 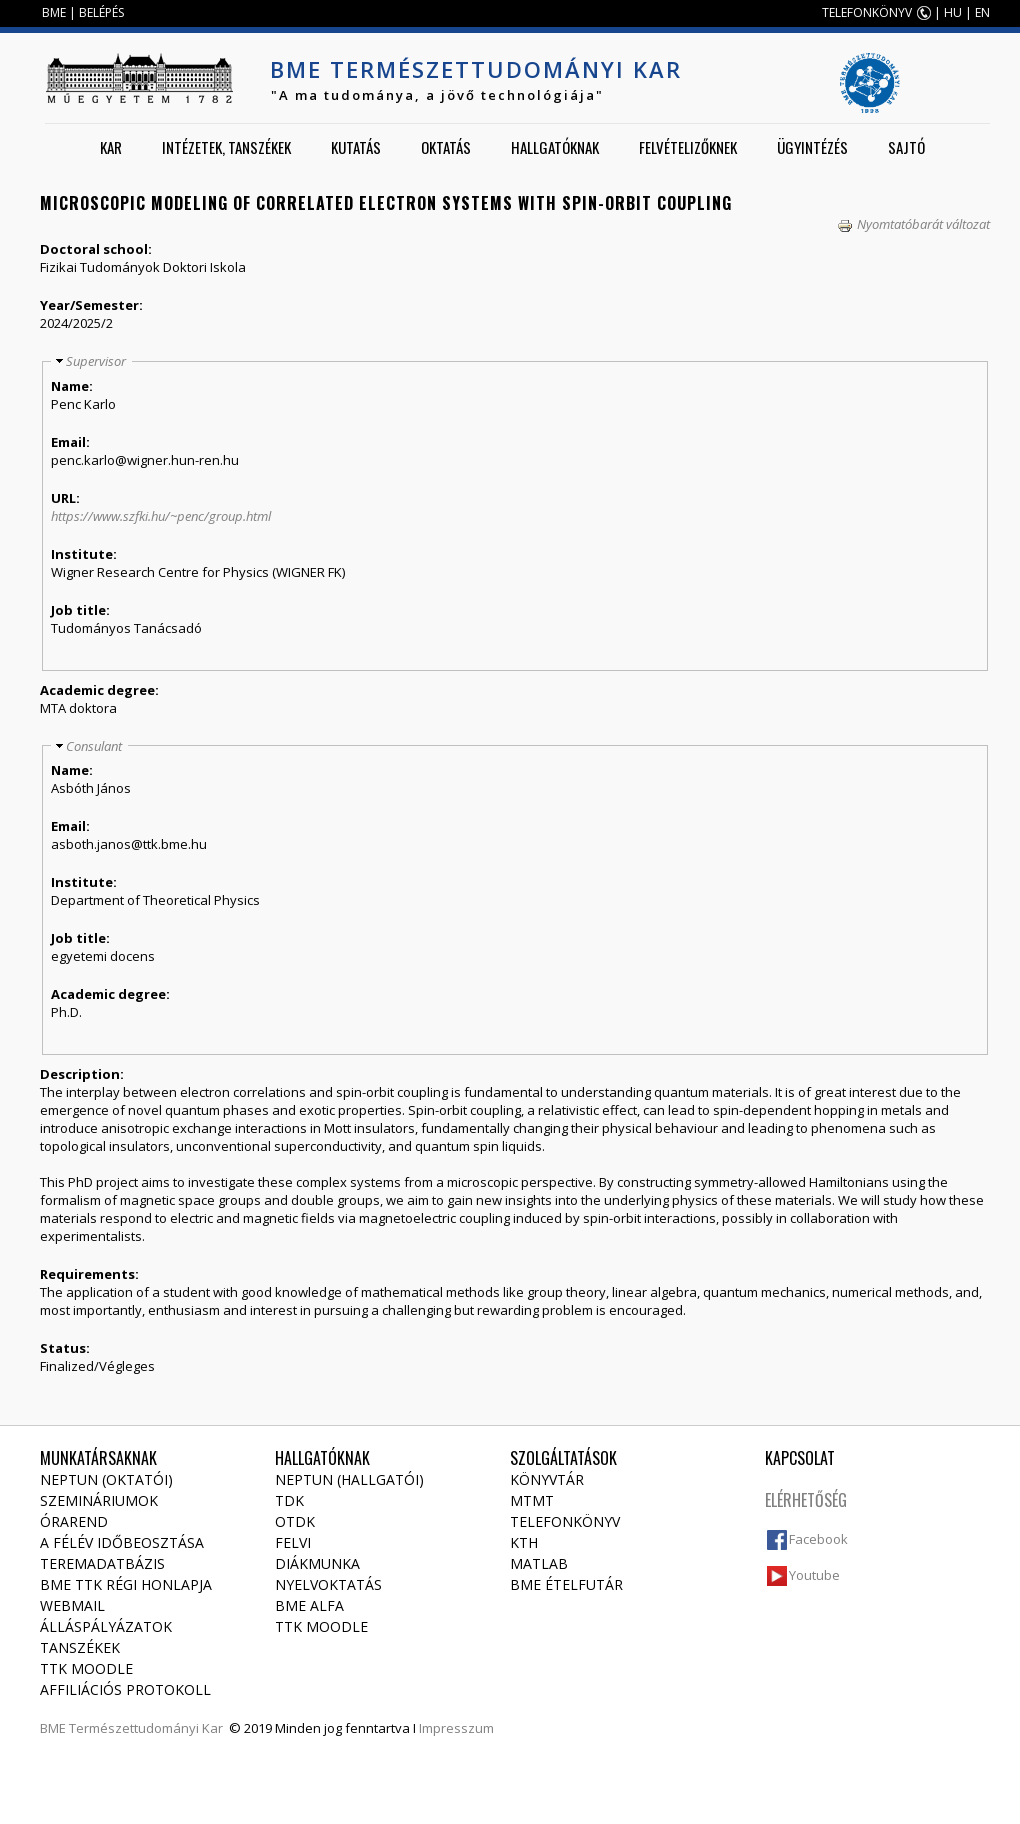 What do you see at coordinates (555, 147) in the screenshot?
I see `Hallgatóknak` at bounding box center [555, 147].